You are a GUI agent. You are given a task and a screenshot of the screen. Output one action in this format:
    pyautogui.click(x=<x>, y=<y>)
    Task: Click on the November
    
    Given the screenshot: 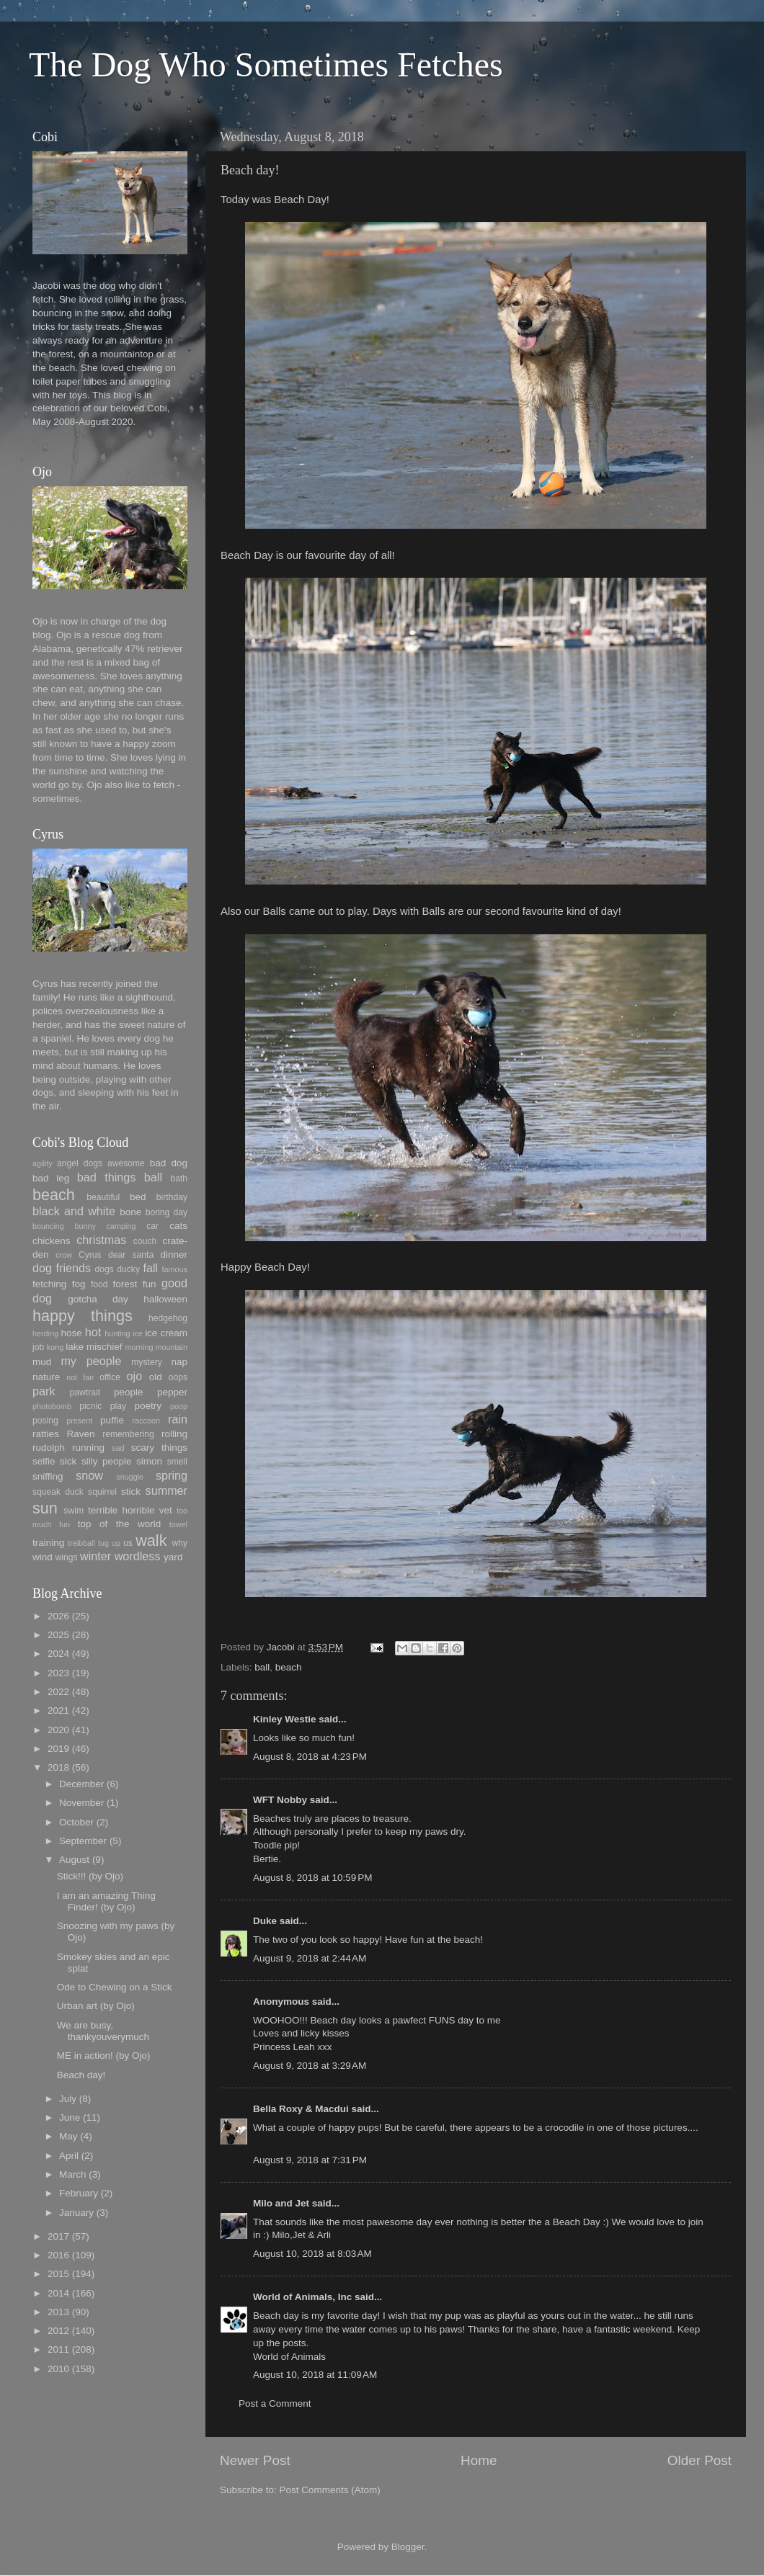 What is the action you would take?
    pyautogui.click(x=81, y=1802)
    